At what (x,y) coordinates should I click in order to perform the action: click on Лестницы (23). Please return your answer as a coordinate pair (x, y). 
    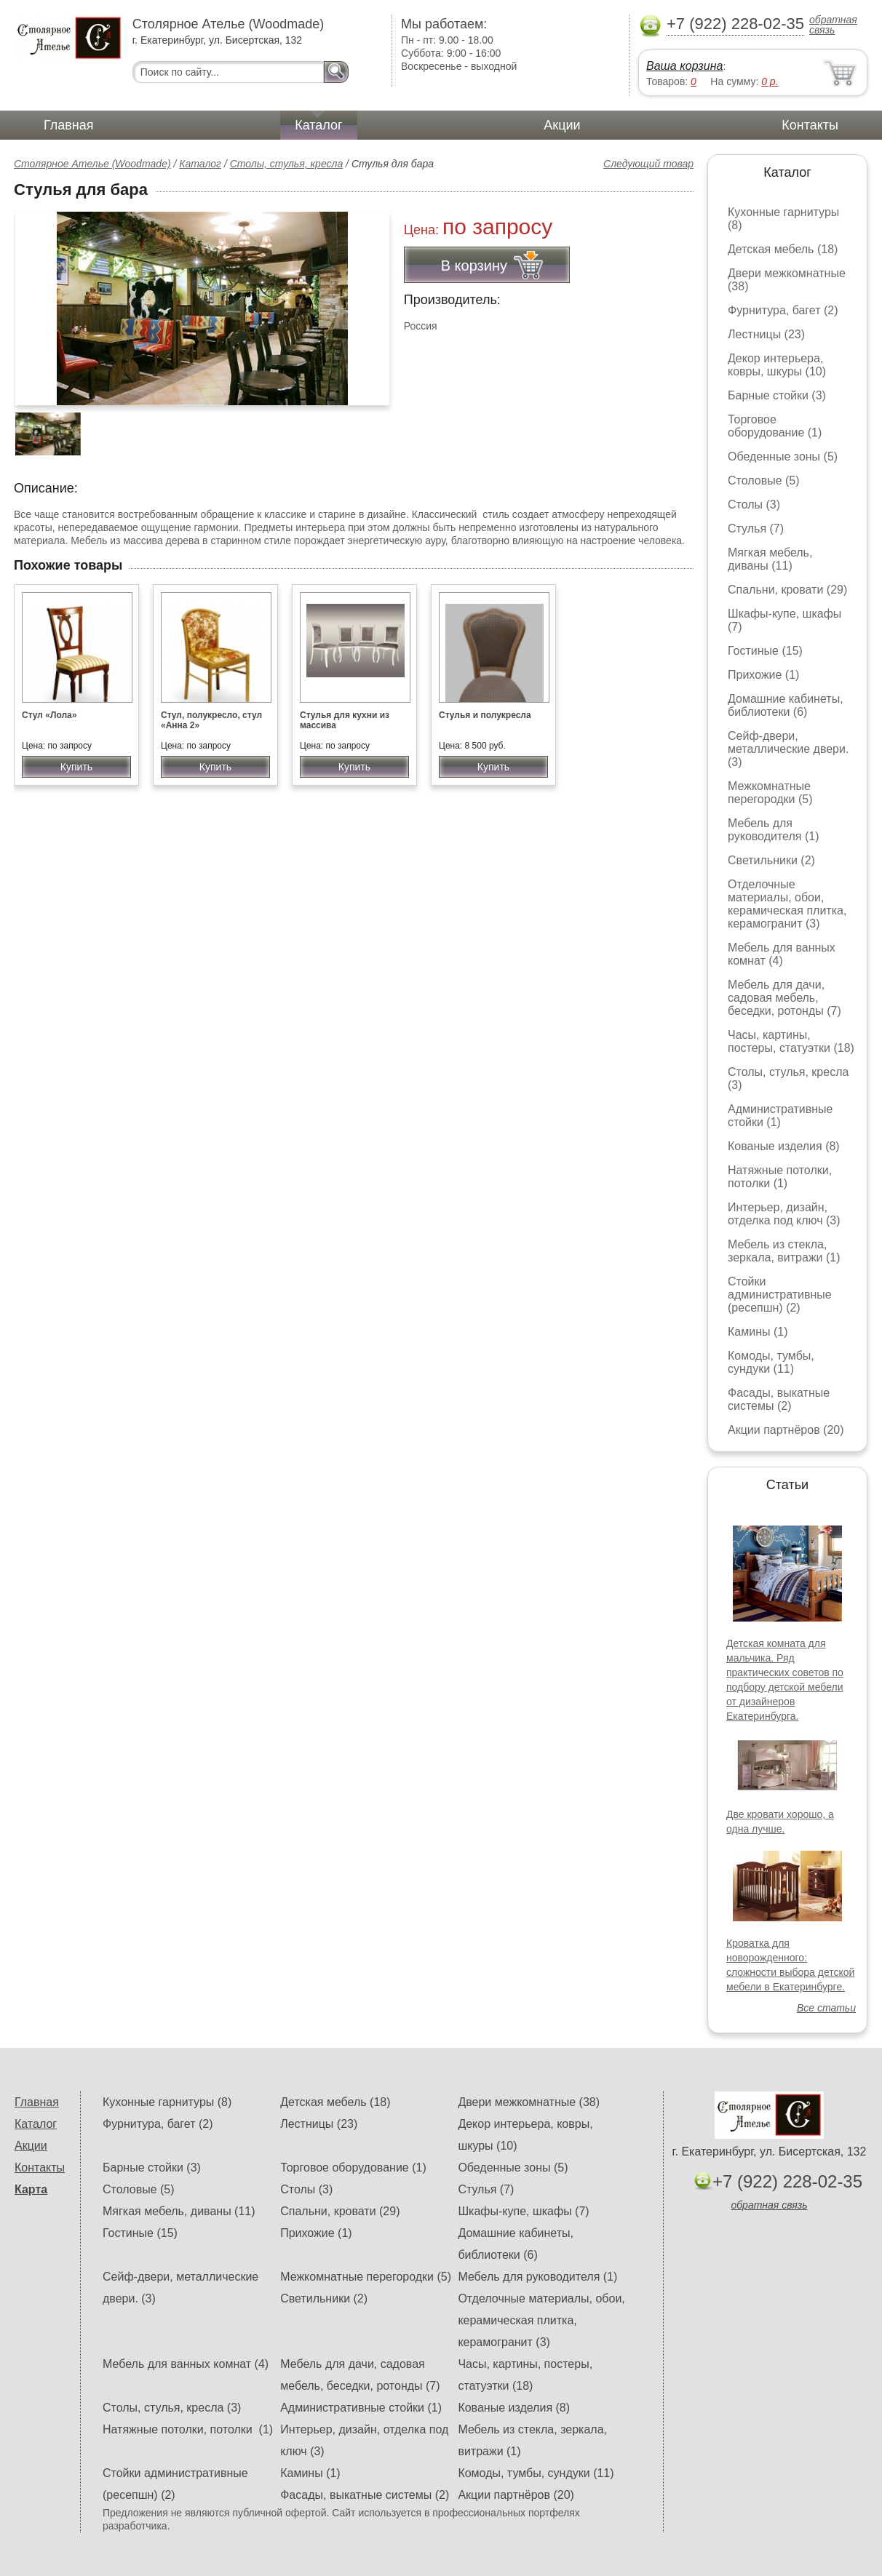
    Looking at the image, I should click on (766, 334).